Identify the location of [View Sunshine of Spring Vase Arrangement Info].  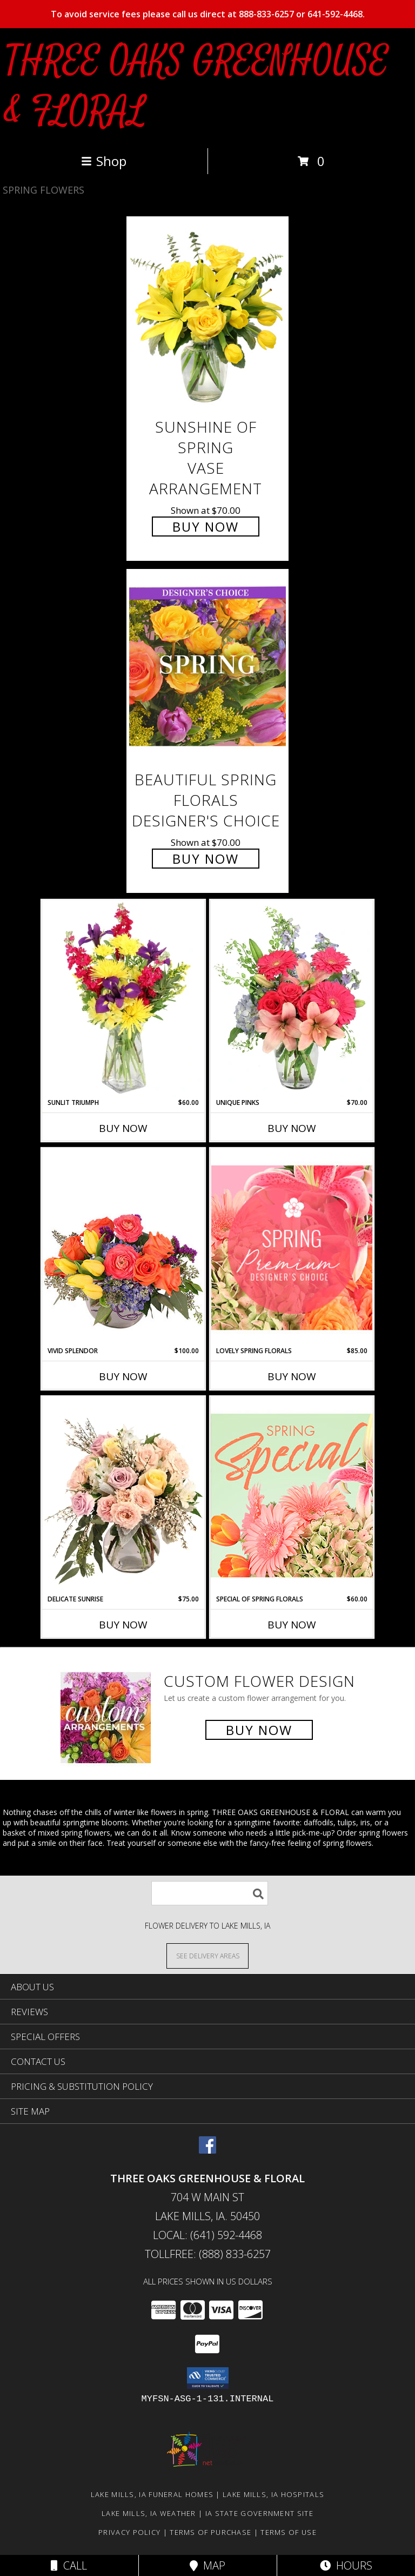
(207, 314).